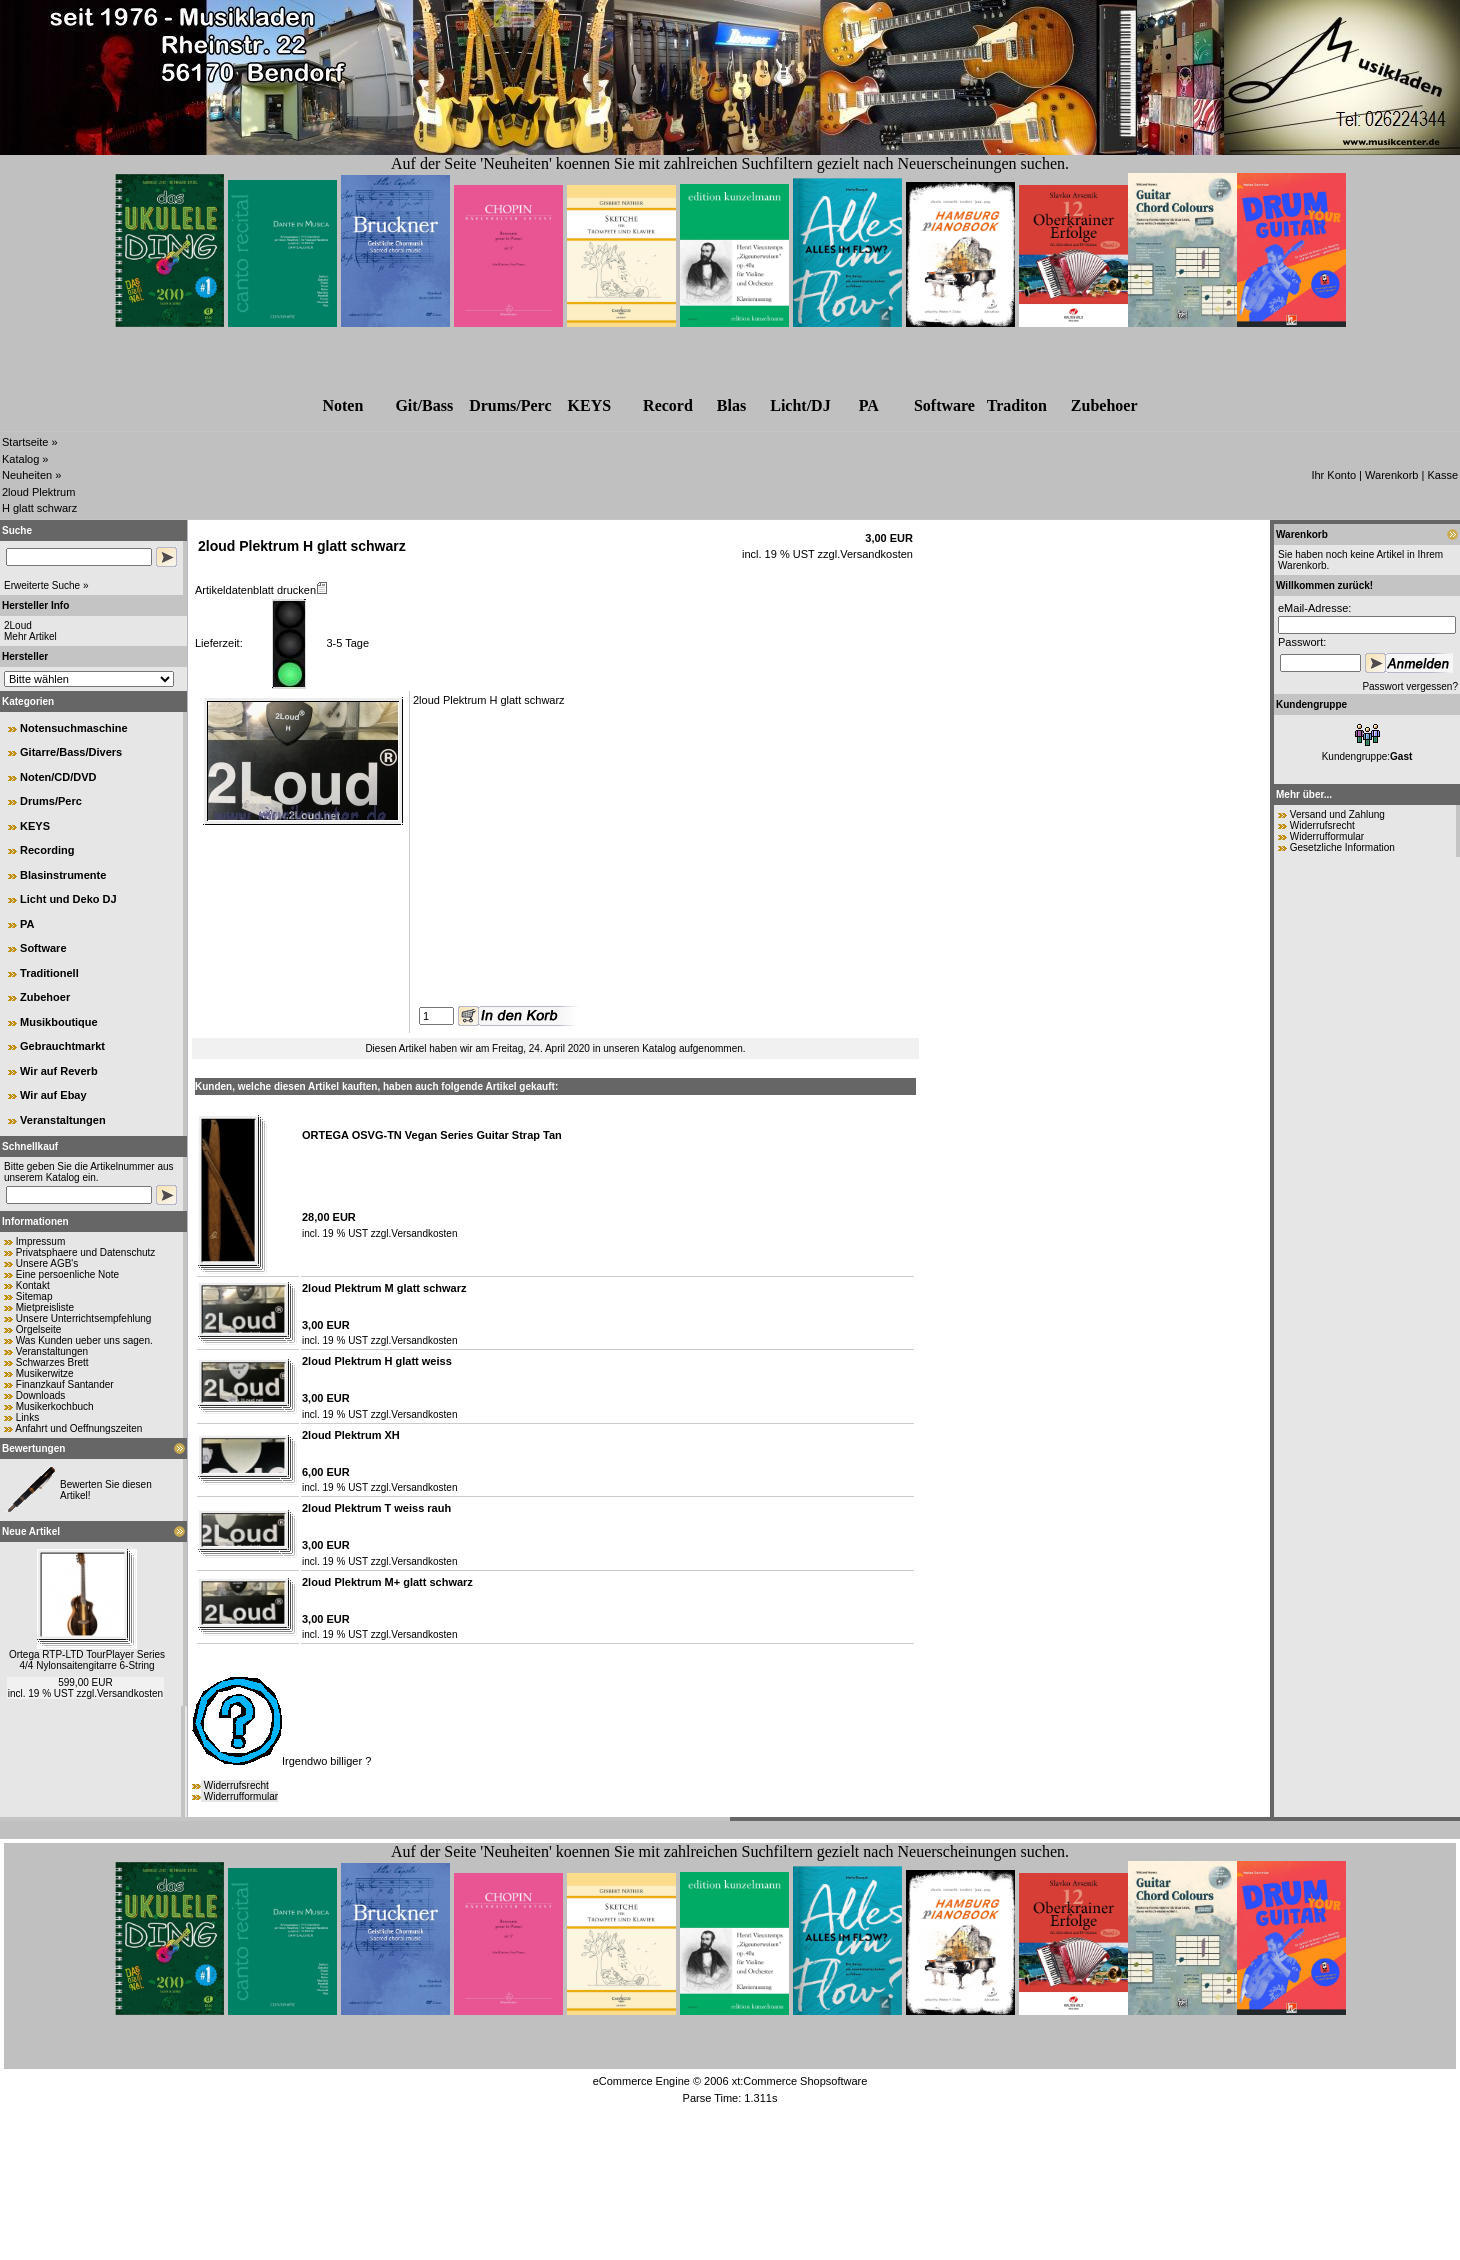 The image size is (1460, 2260). What do you see at coordinates (351, 1435) in the screenshot?
I see `2loud Plektrum XH` at bounding box center [351, 1435].